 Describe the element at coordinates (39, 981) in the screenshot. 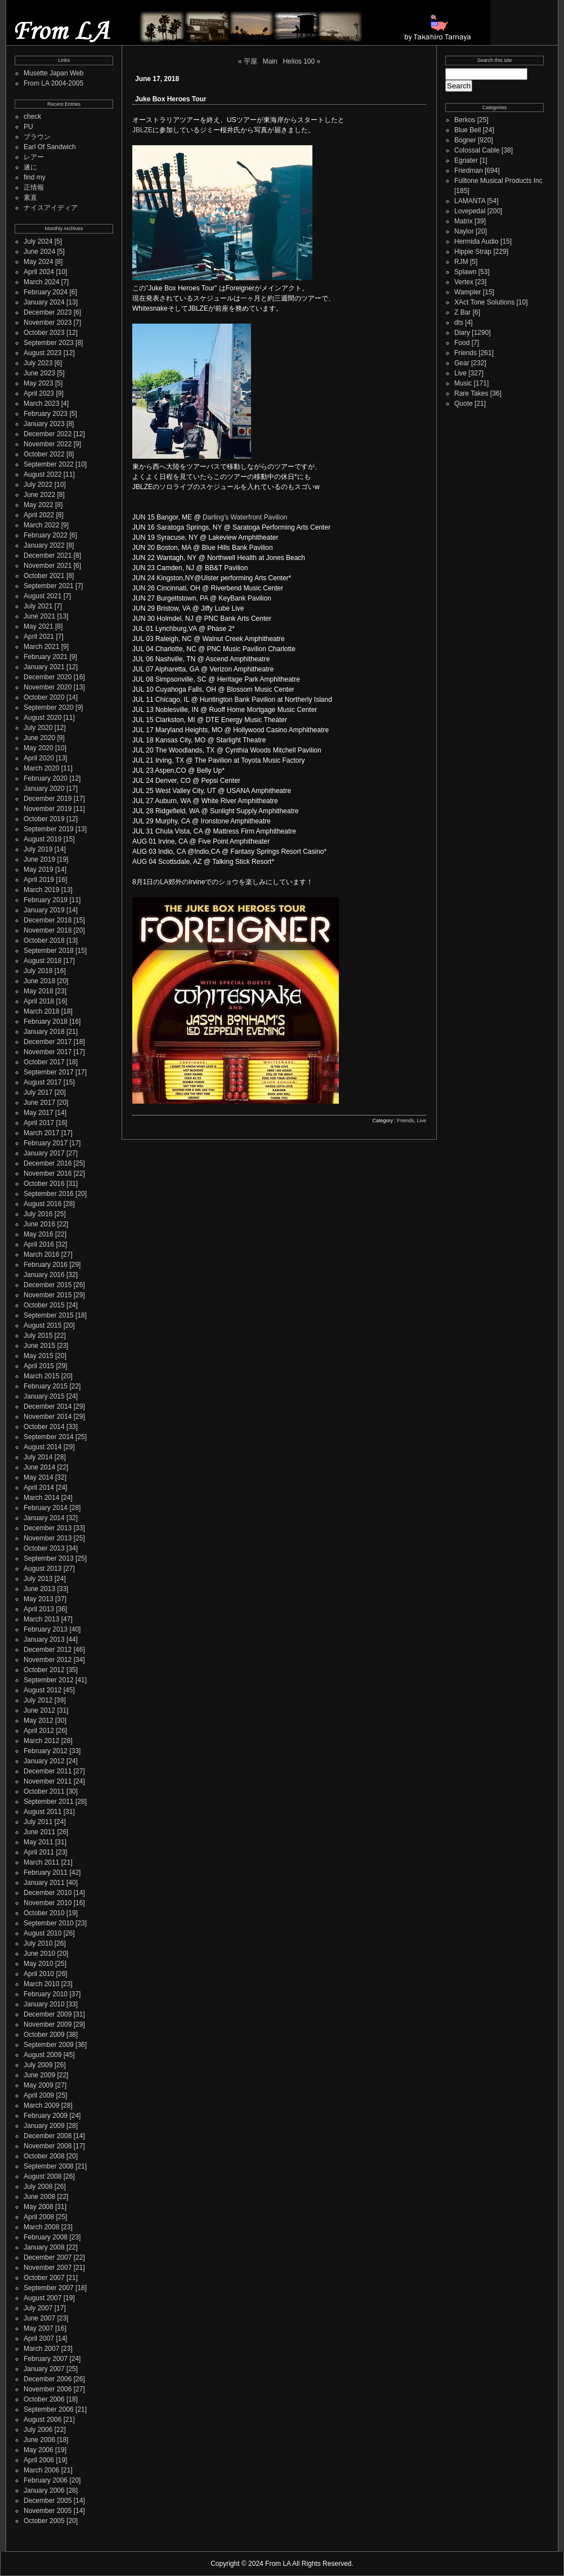

I see `June 2018` at that location.